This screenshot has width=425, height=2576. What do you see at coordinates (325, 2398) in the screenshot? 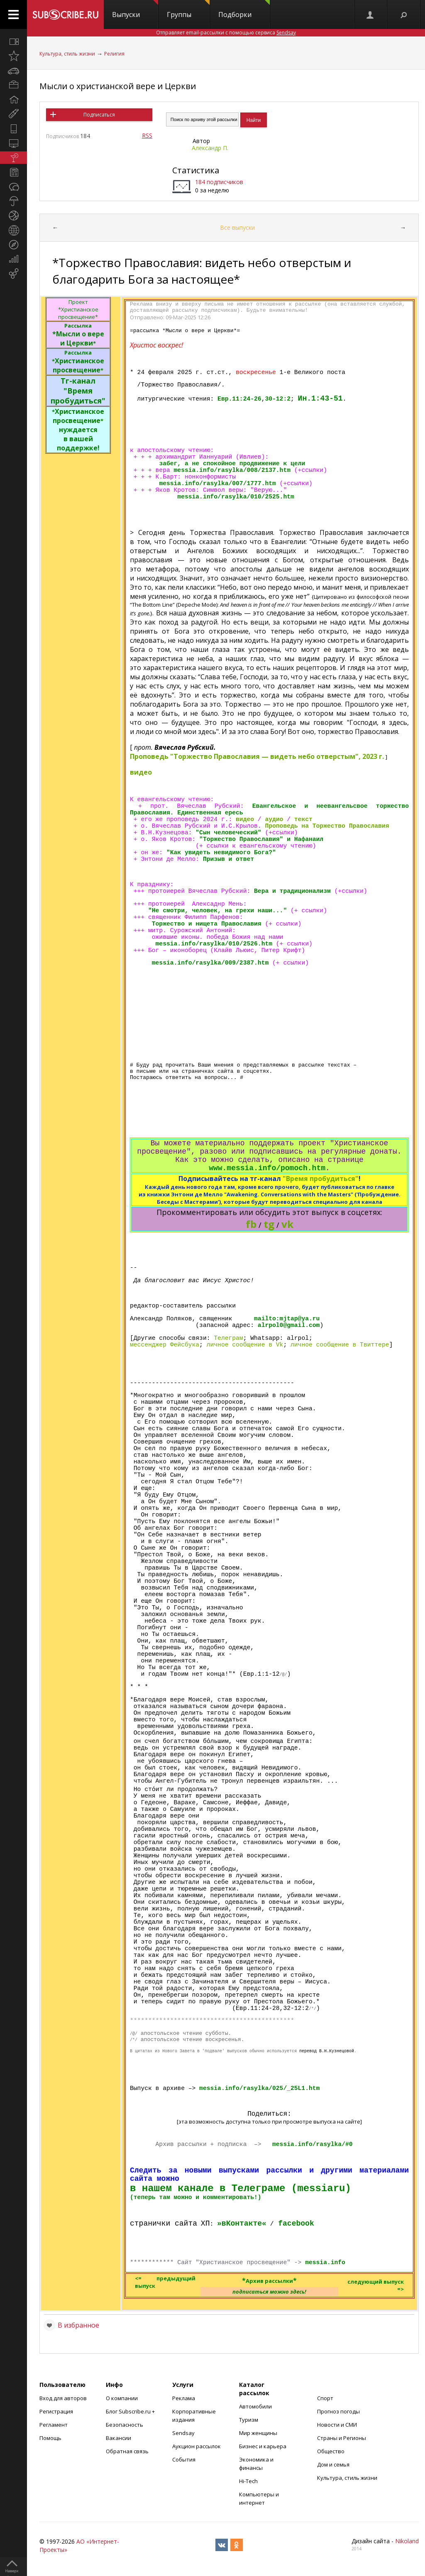
I see `Спорт` at bounding box center [325, 2398].